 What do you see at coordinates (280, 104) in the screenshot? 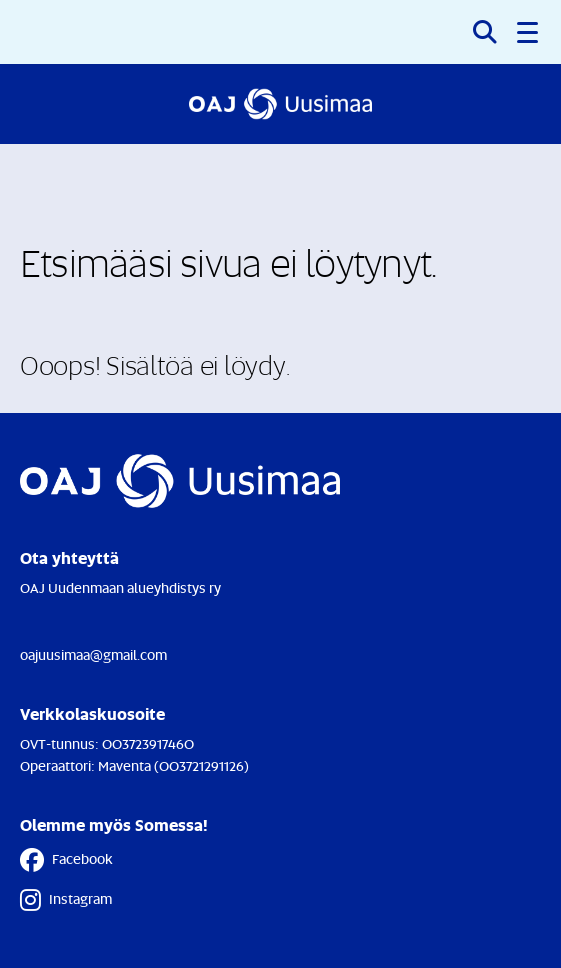
I see `[Etusivulle]` at bounding box center [280, 104].